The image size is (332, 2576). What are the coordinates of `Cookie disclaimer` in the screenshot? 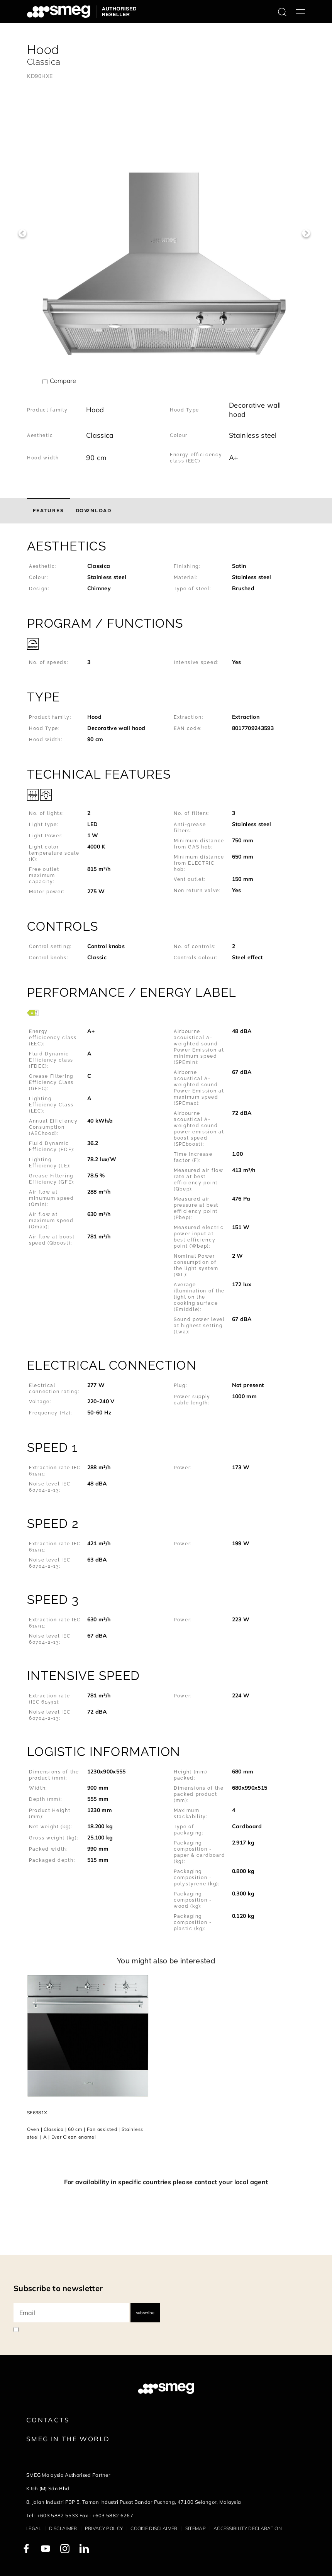 It's located at (153, 2528).